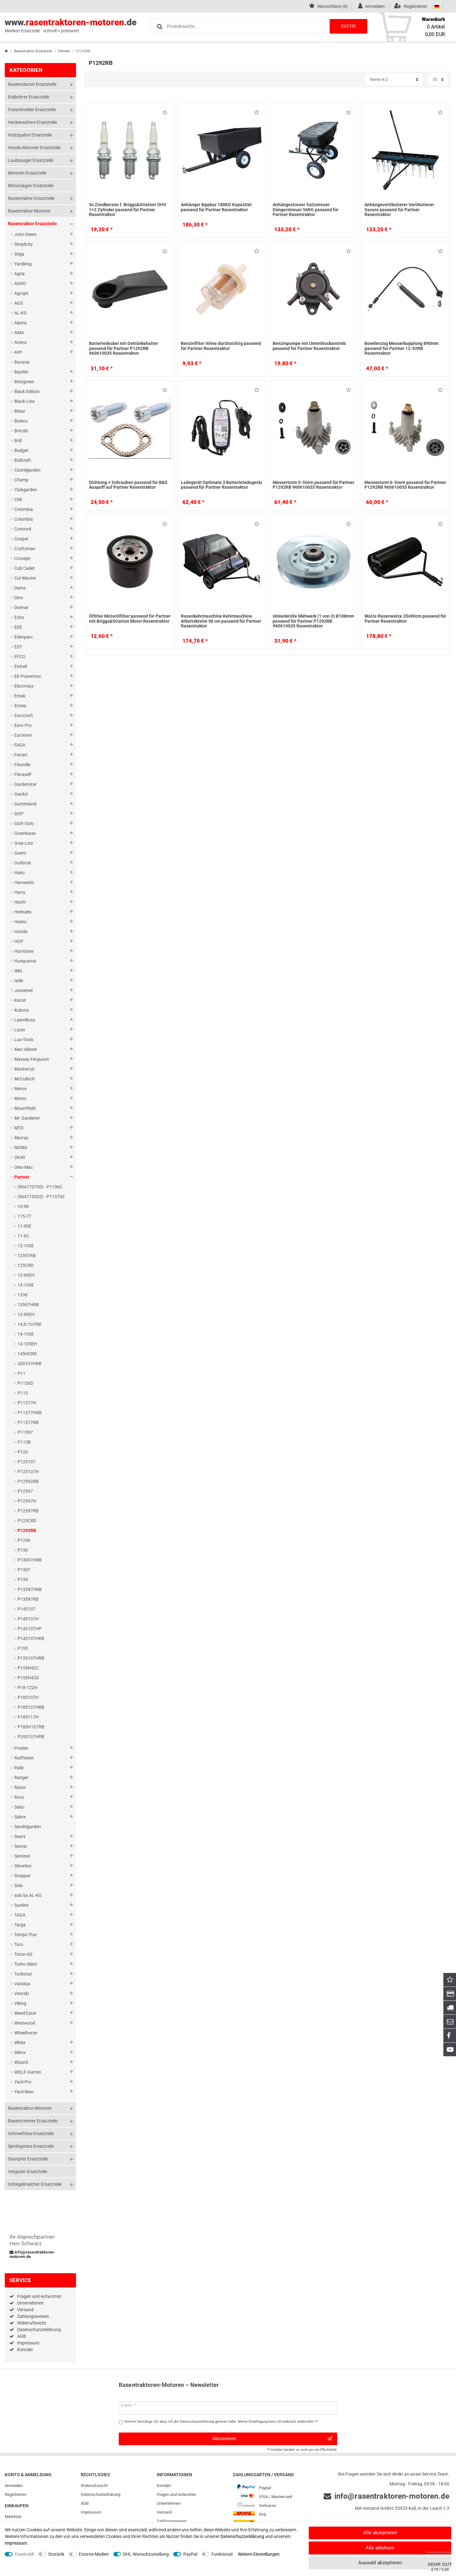 The image size is (456, 2576). Describe the element at coordinates (32, 84) in the screenshot. I see `Rasenroboter Ersatzteile` at that location.